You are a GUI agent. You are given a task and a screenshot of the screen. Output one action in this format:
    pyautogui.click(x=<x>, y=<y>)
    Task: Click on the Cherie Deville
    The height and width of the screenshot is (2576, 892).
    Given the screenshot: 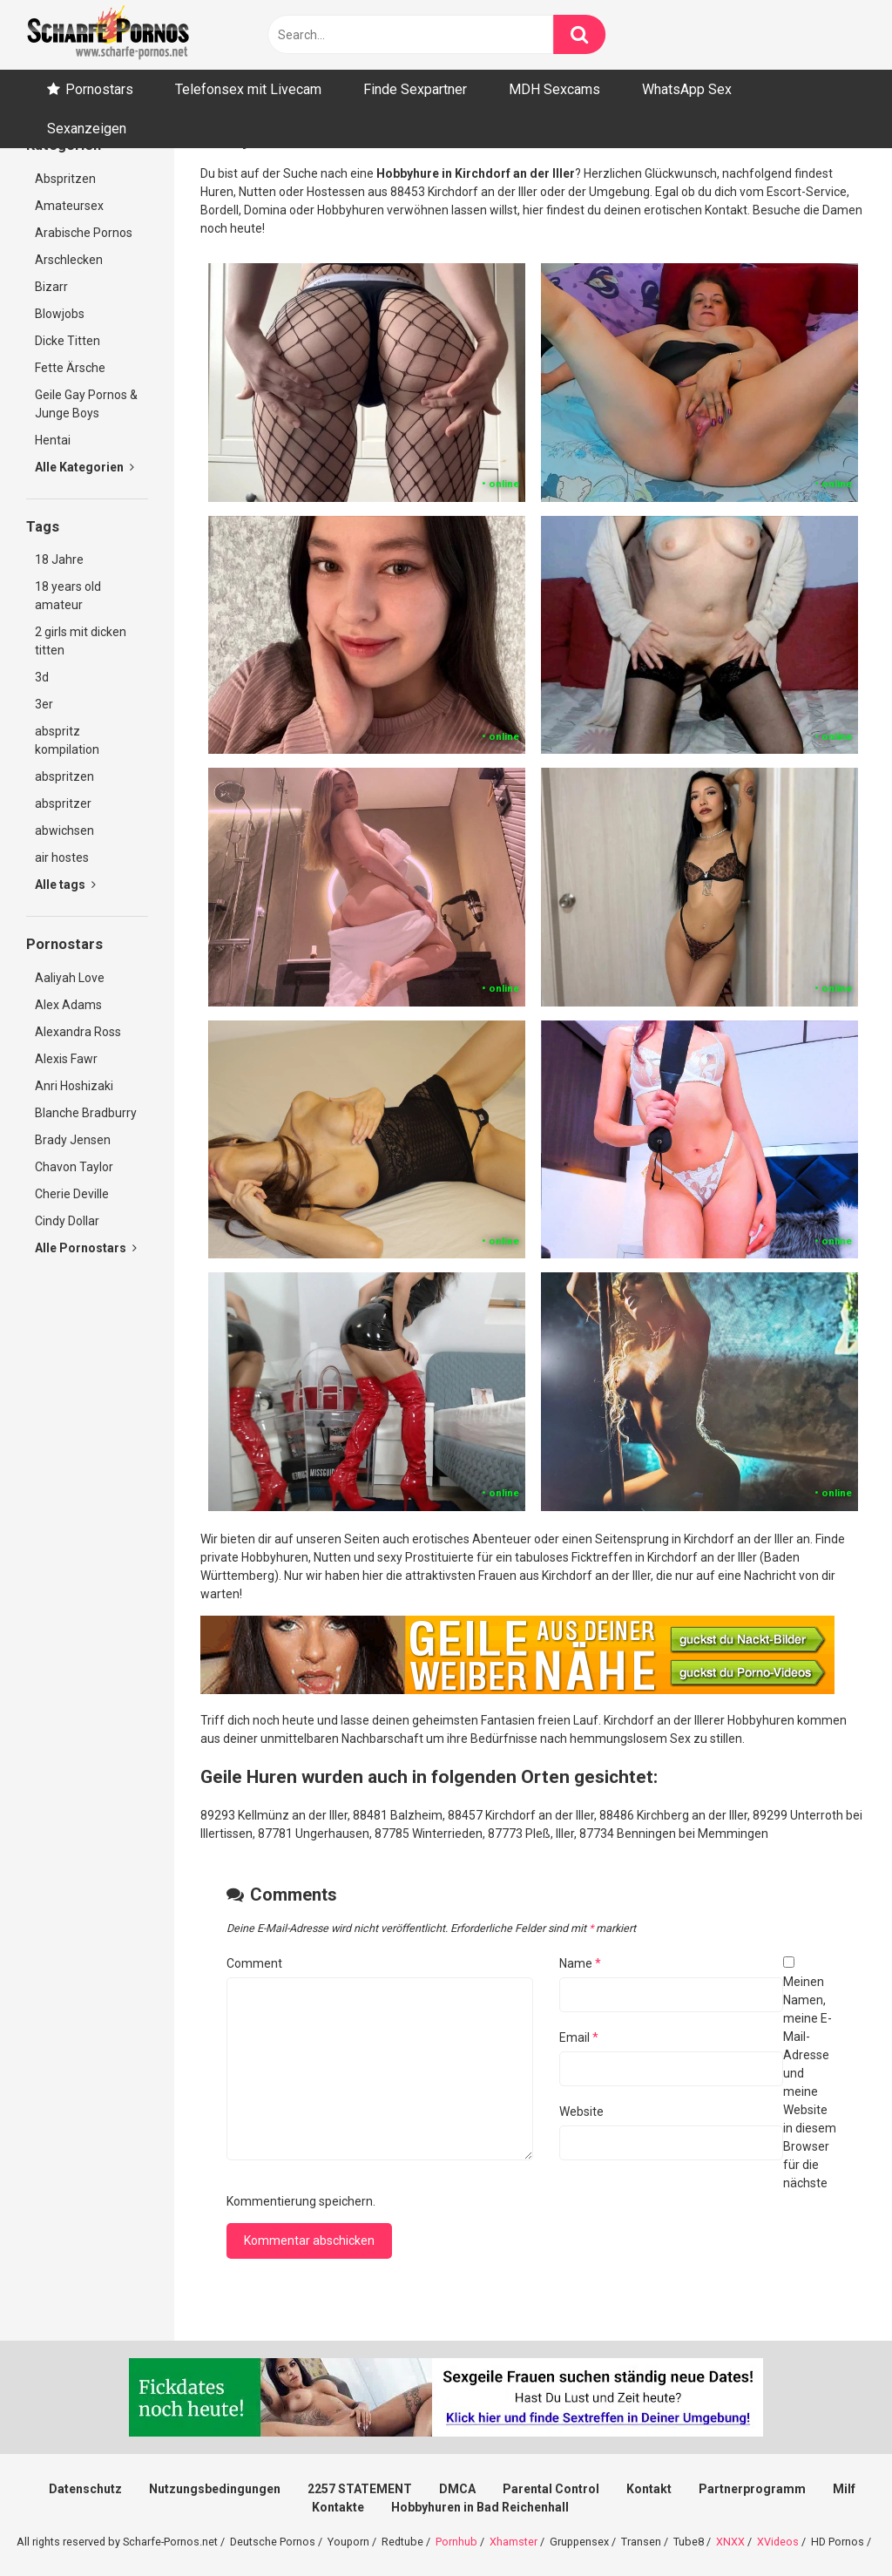 What is the action you would take?
    pyautogui.click(x=72, y=1194)
    